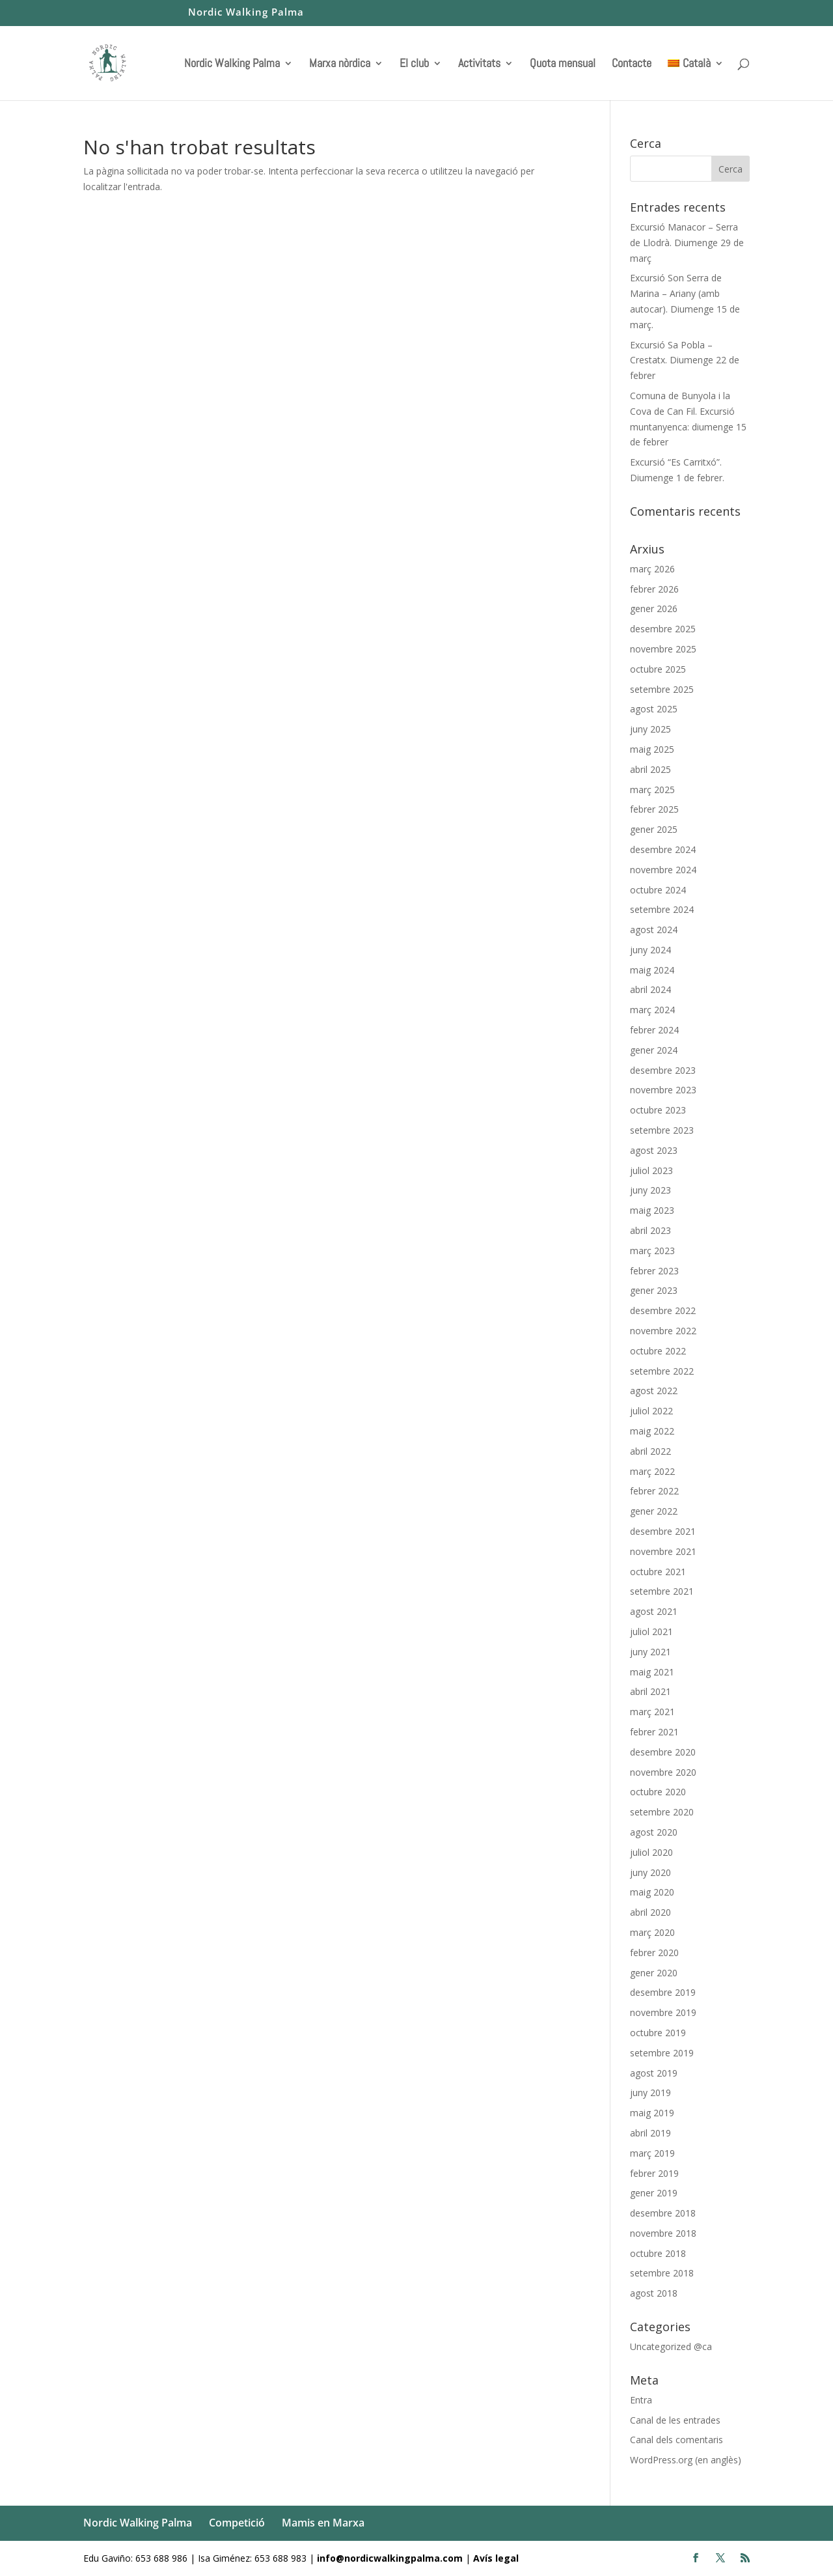 The width and height of the screenshot is (833, 2576). Describe the element at coordinates (663, 869) in the screenshot. I see `novembre 2024` at that location.